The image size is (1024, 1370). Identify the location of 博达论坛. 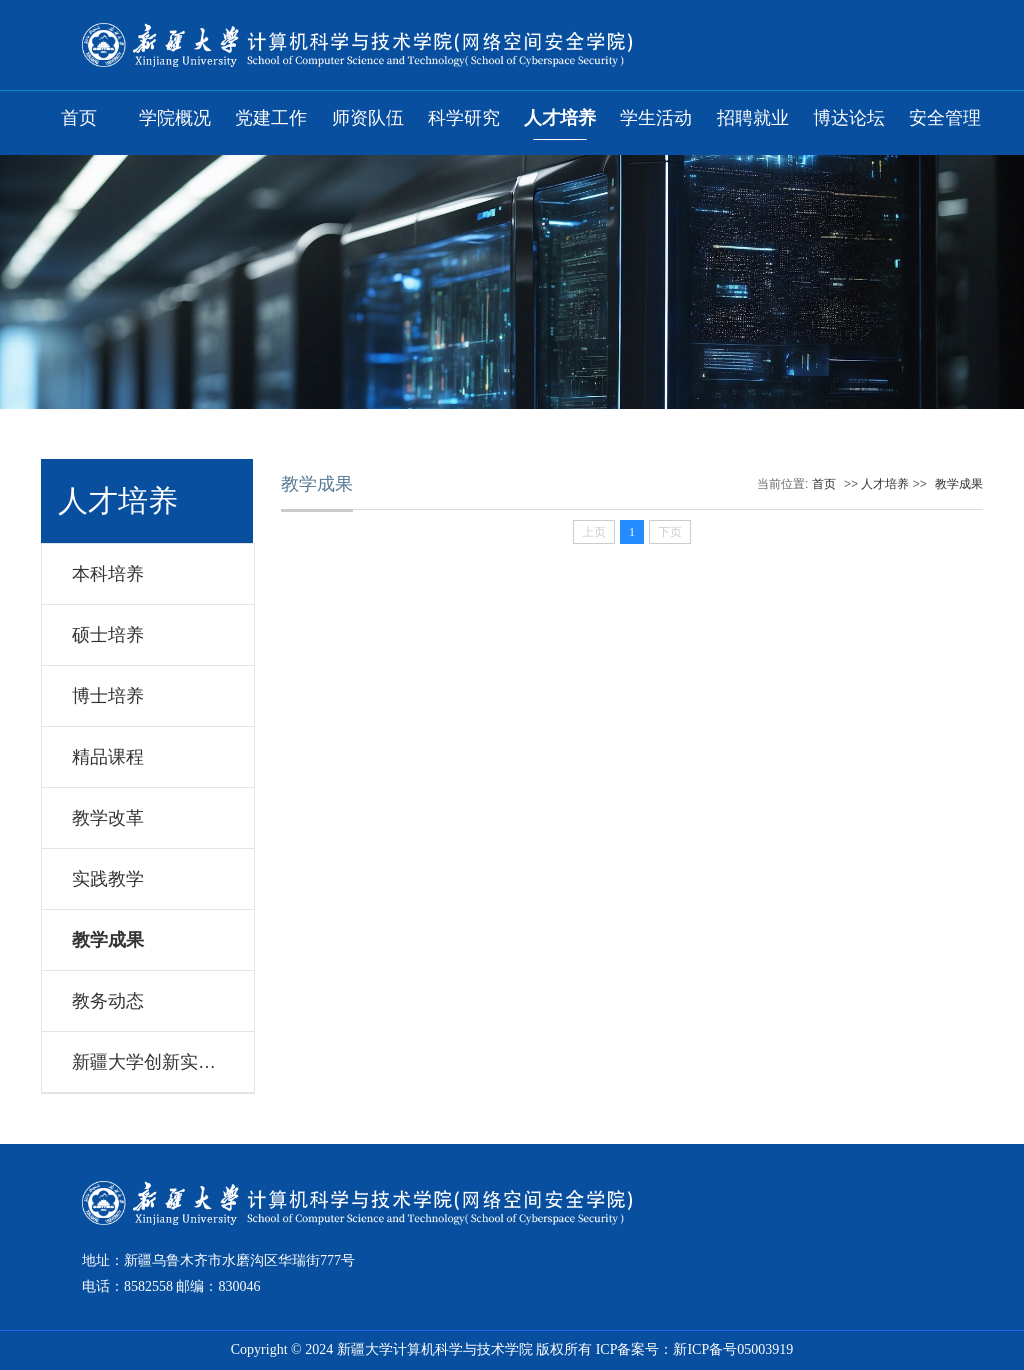
(849, 118).